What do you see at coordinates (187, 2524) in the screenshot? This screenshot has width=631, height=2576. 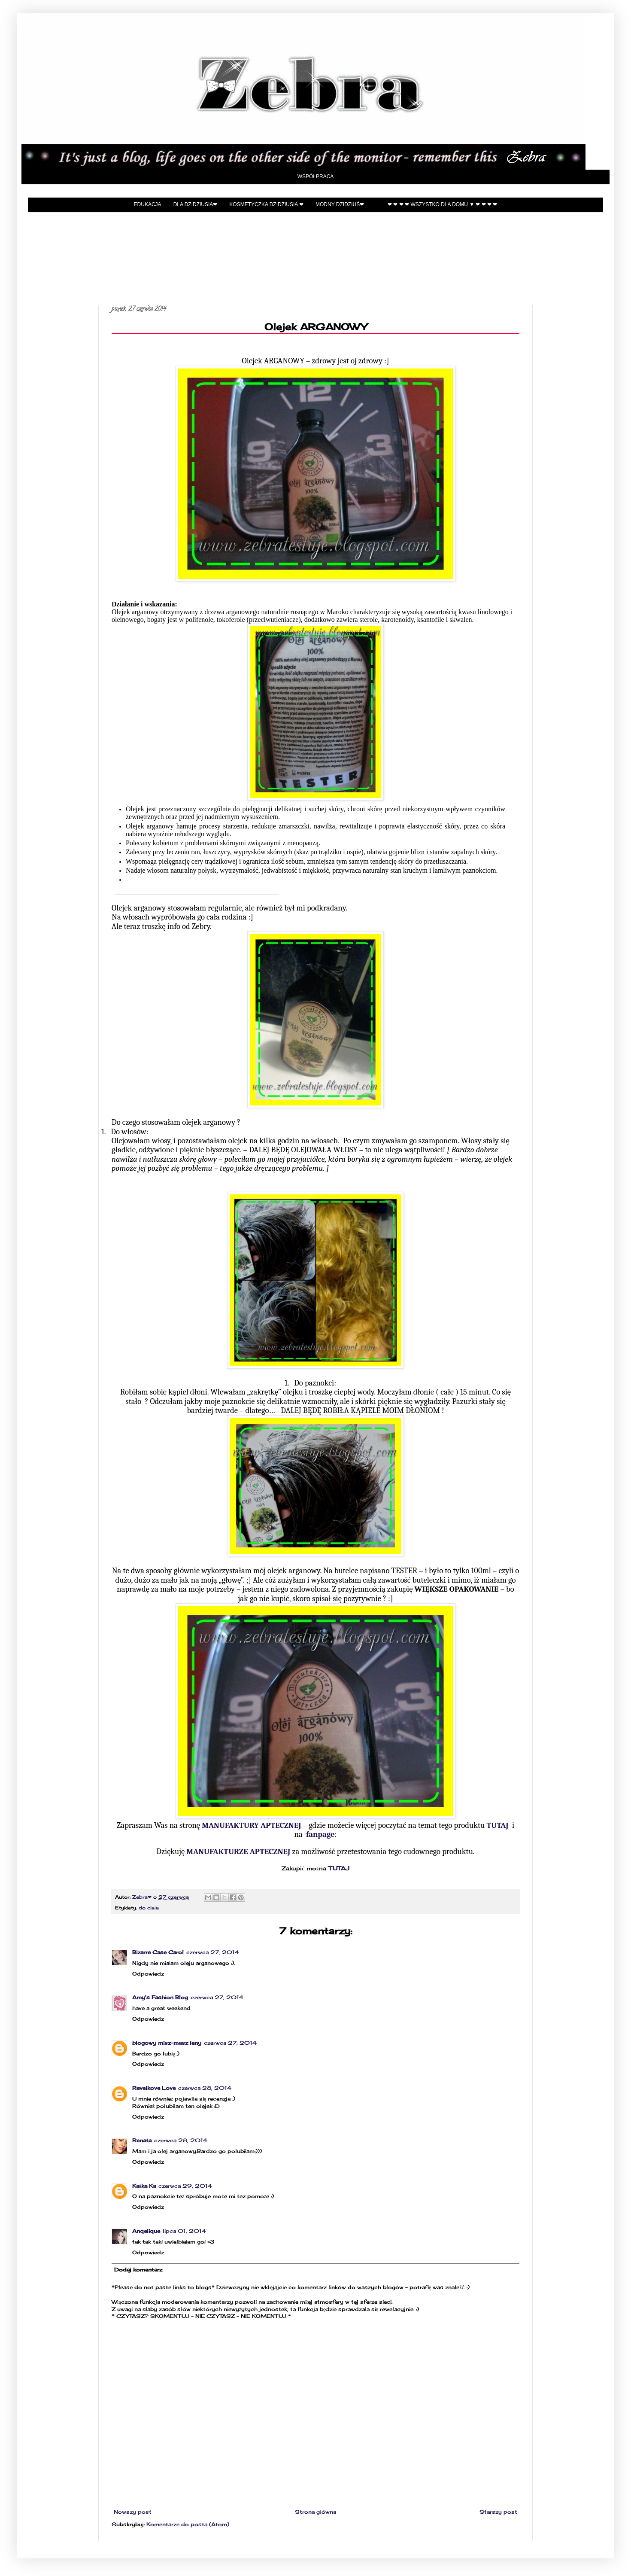 I see `Komentarze do posta (Atom)` at bounding box center [187, 2524].